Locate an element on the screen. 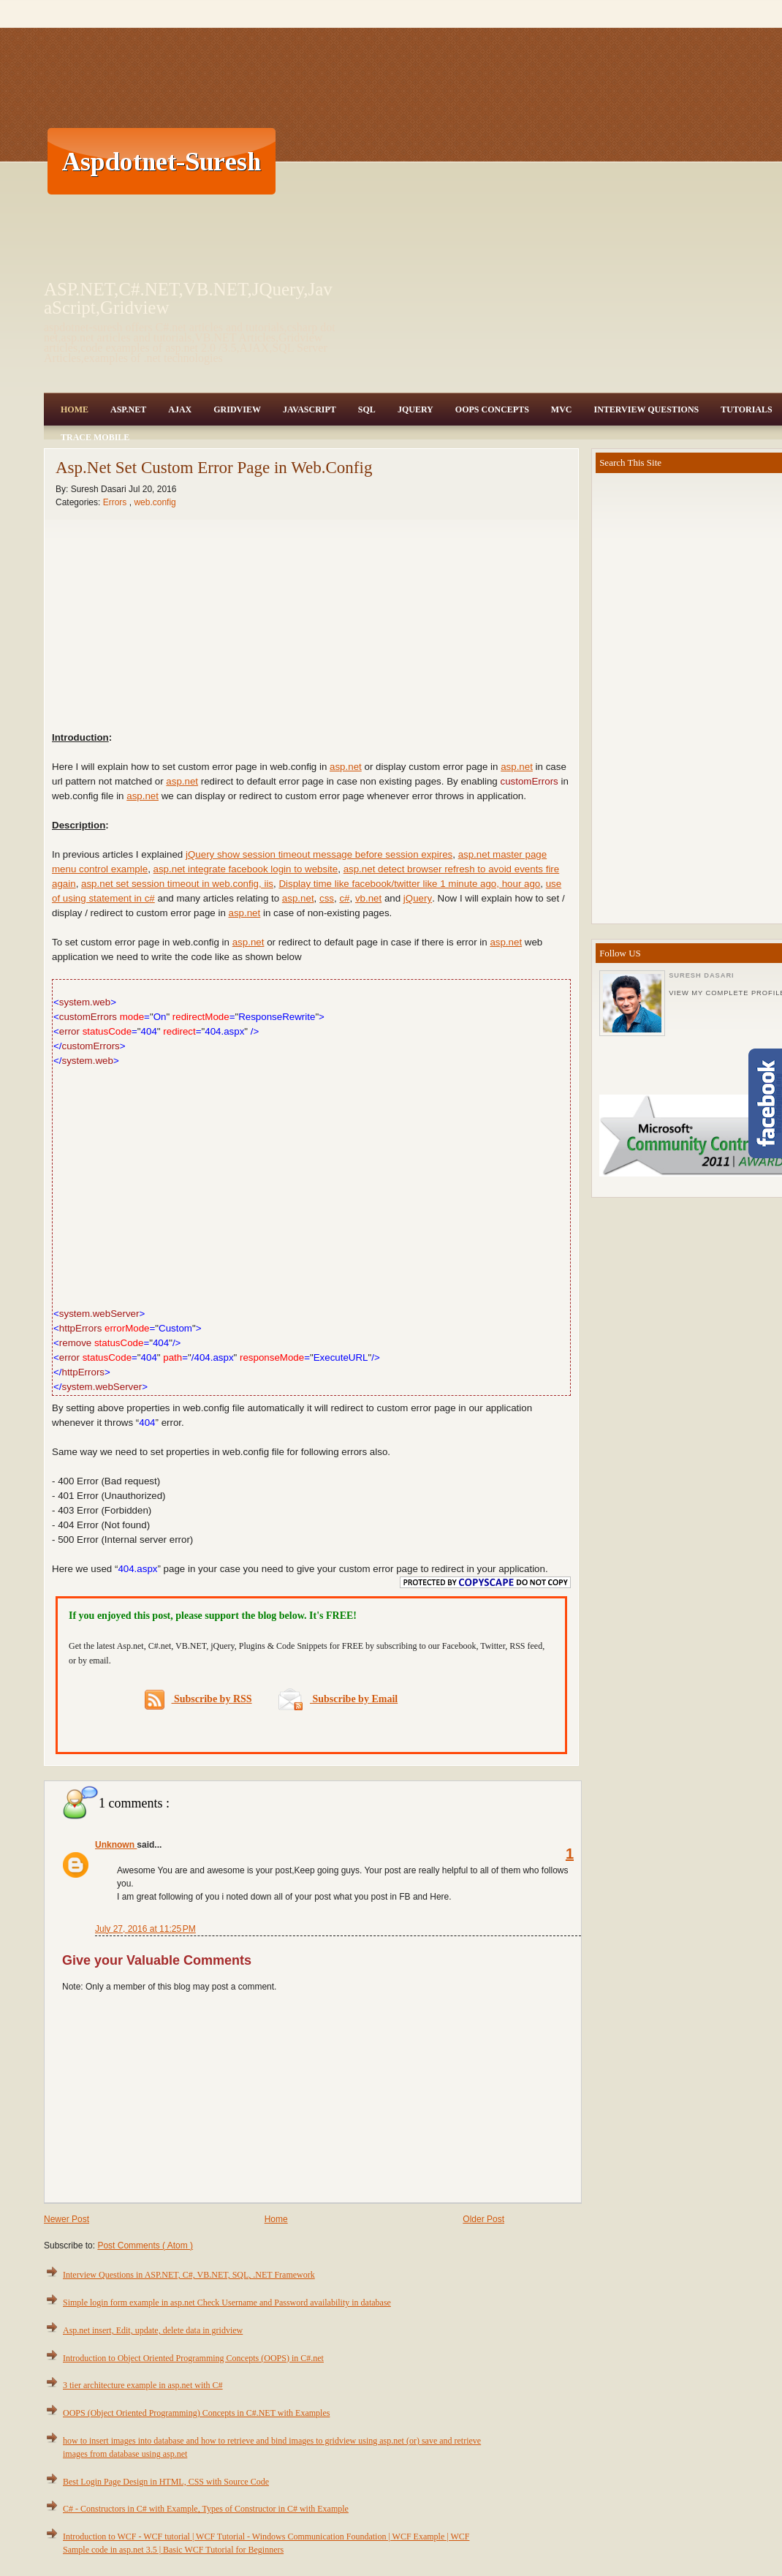 This screenshot has height=2576, width=782. Interview Questions in ASP.NET, C#, VB.NET, SQL, .NET Framework is located at coordinates (189, 2275).